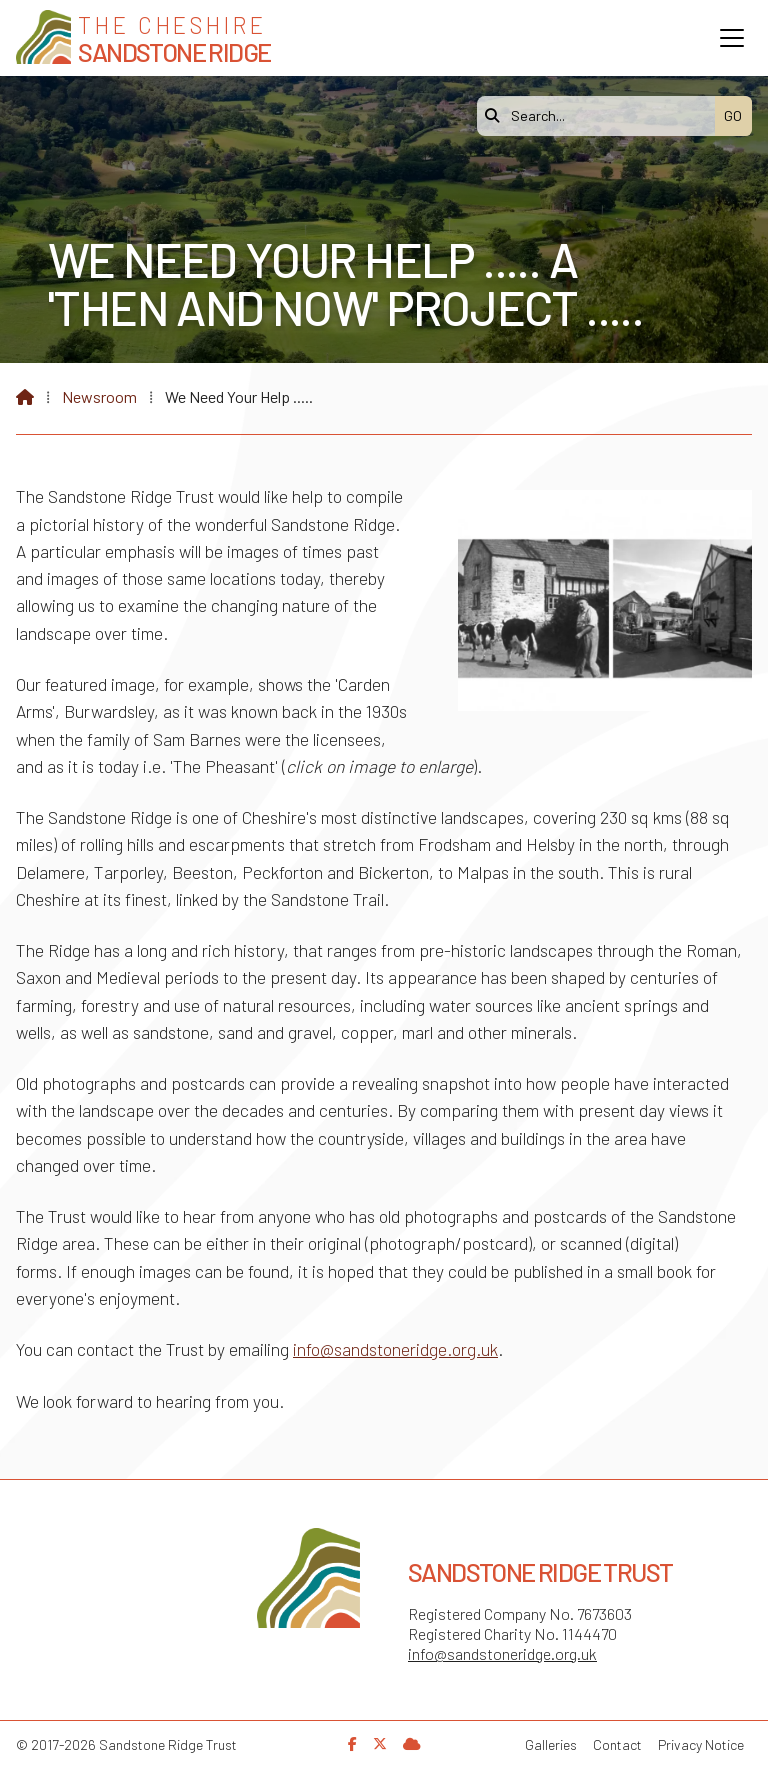  What do you see at coordinates (601, 116) in the screenshot?
I see `[Search]` at bounding box center [601, 116].